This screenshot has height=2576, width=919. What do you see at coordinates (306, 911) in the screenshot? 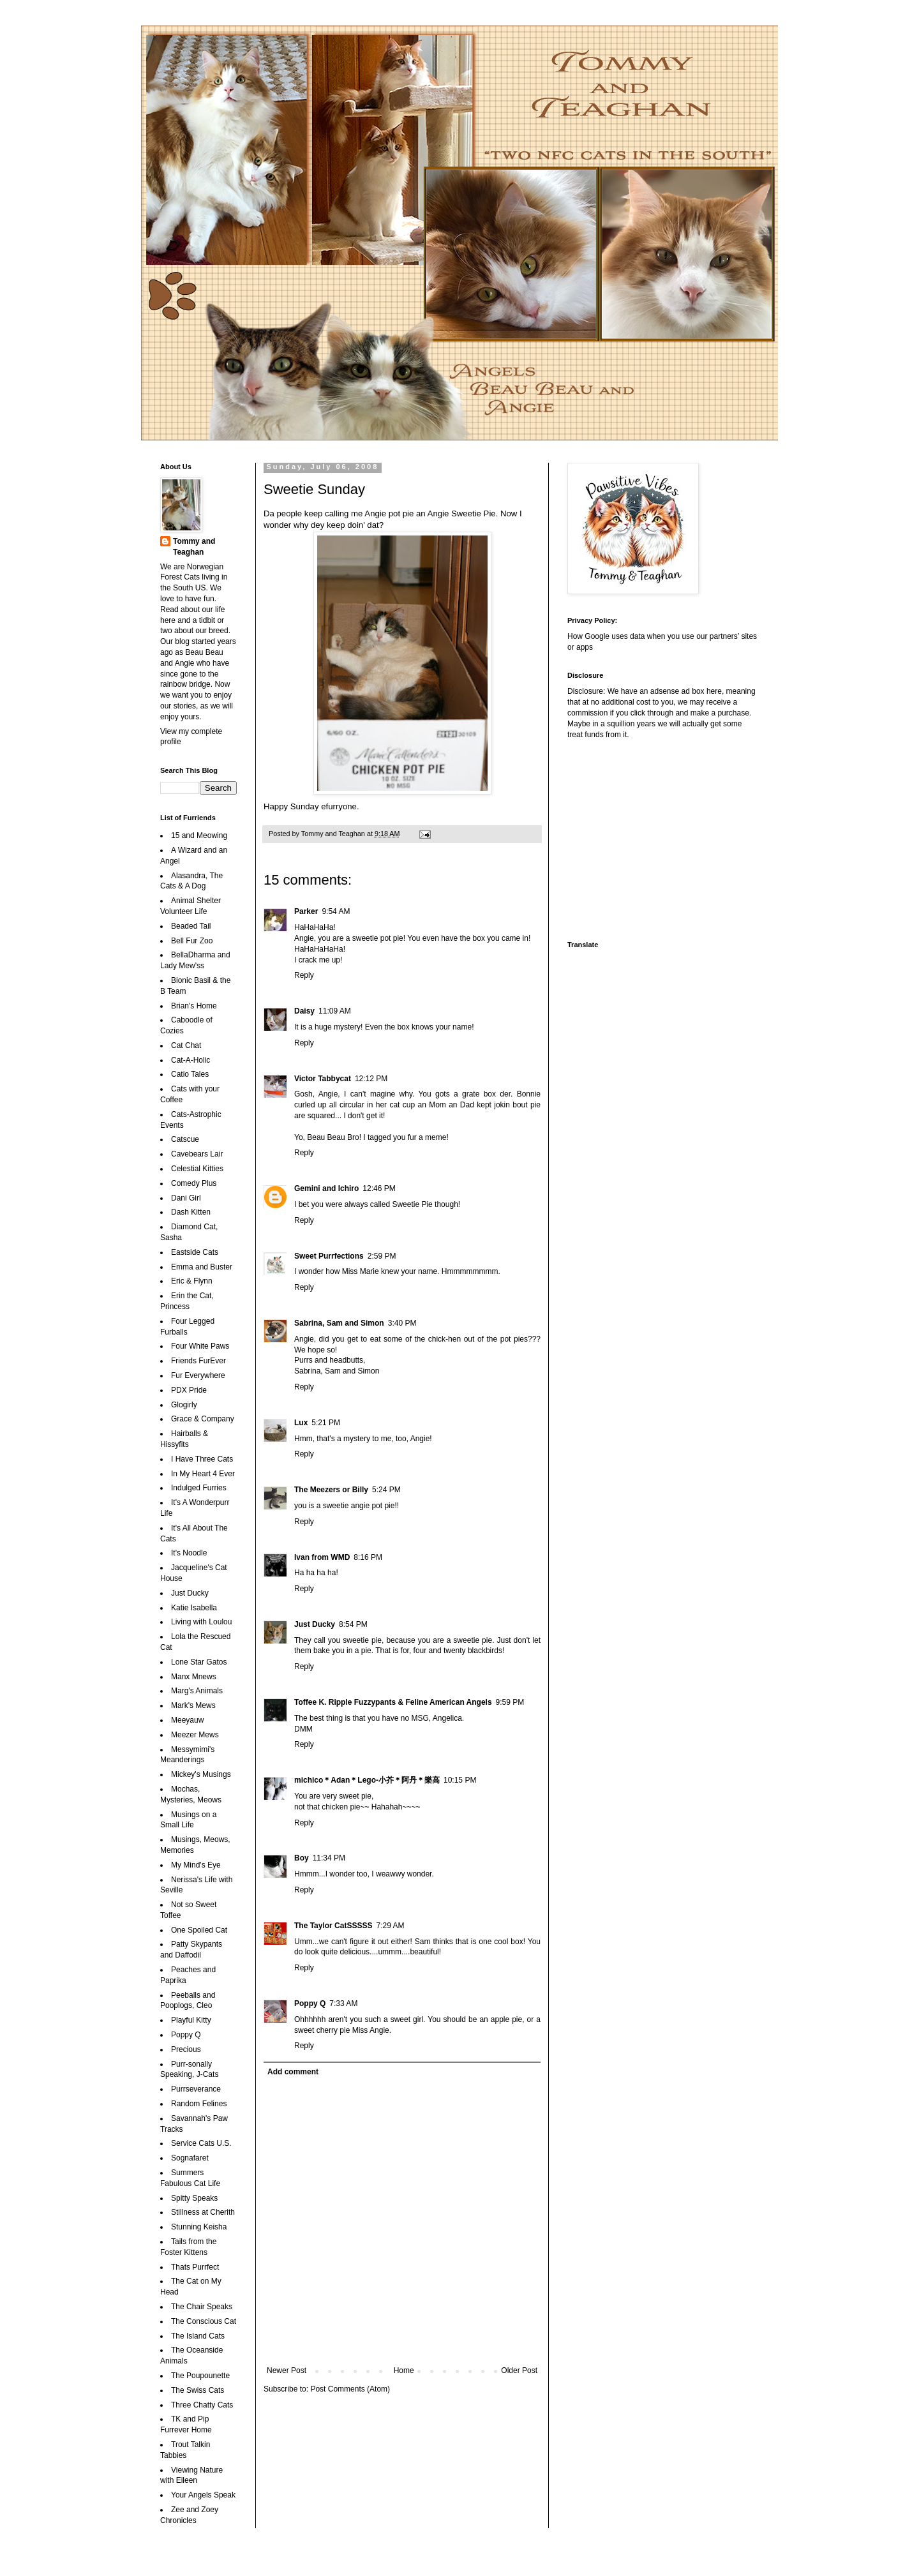
I see `Parker` at bounding box center [306, 911].